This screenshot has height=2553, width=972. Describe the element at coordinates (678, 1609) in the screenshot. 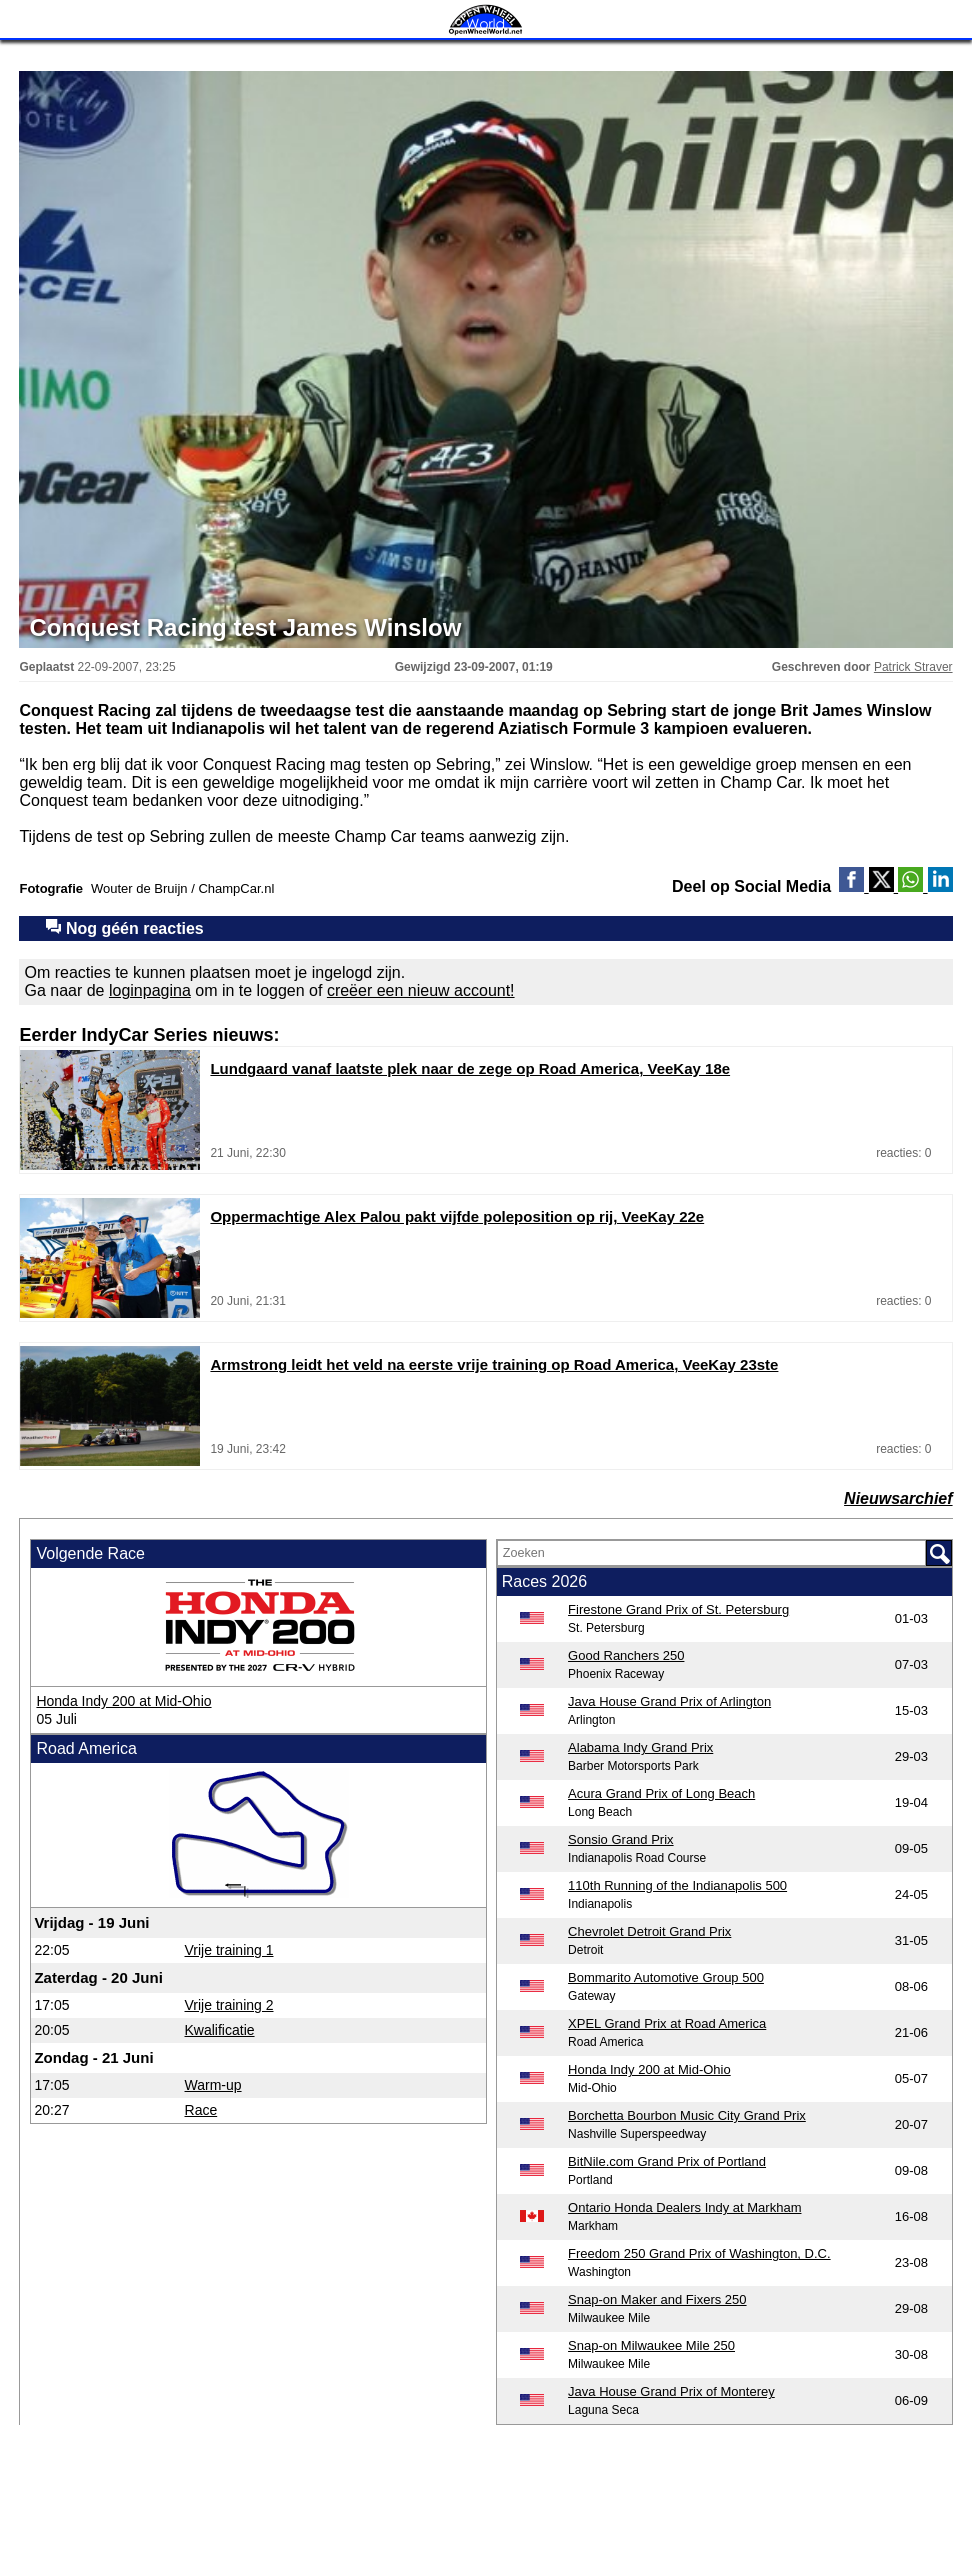

I see `Firestone Grand Prix of St. Petersburg` at that location.